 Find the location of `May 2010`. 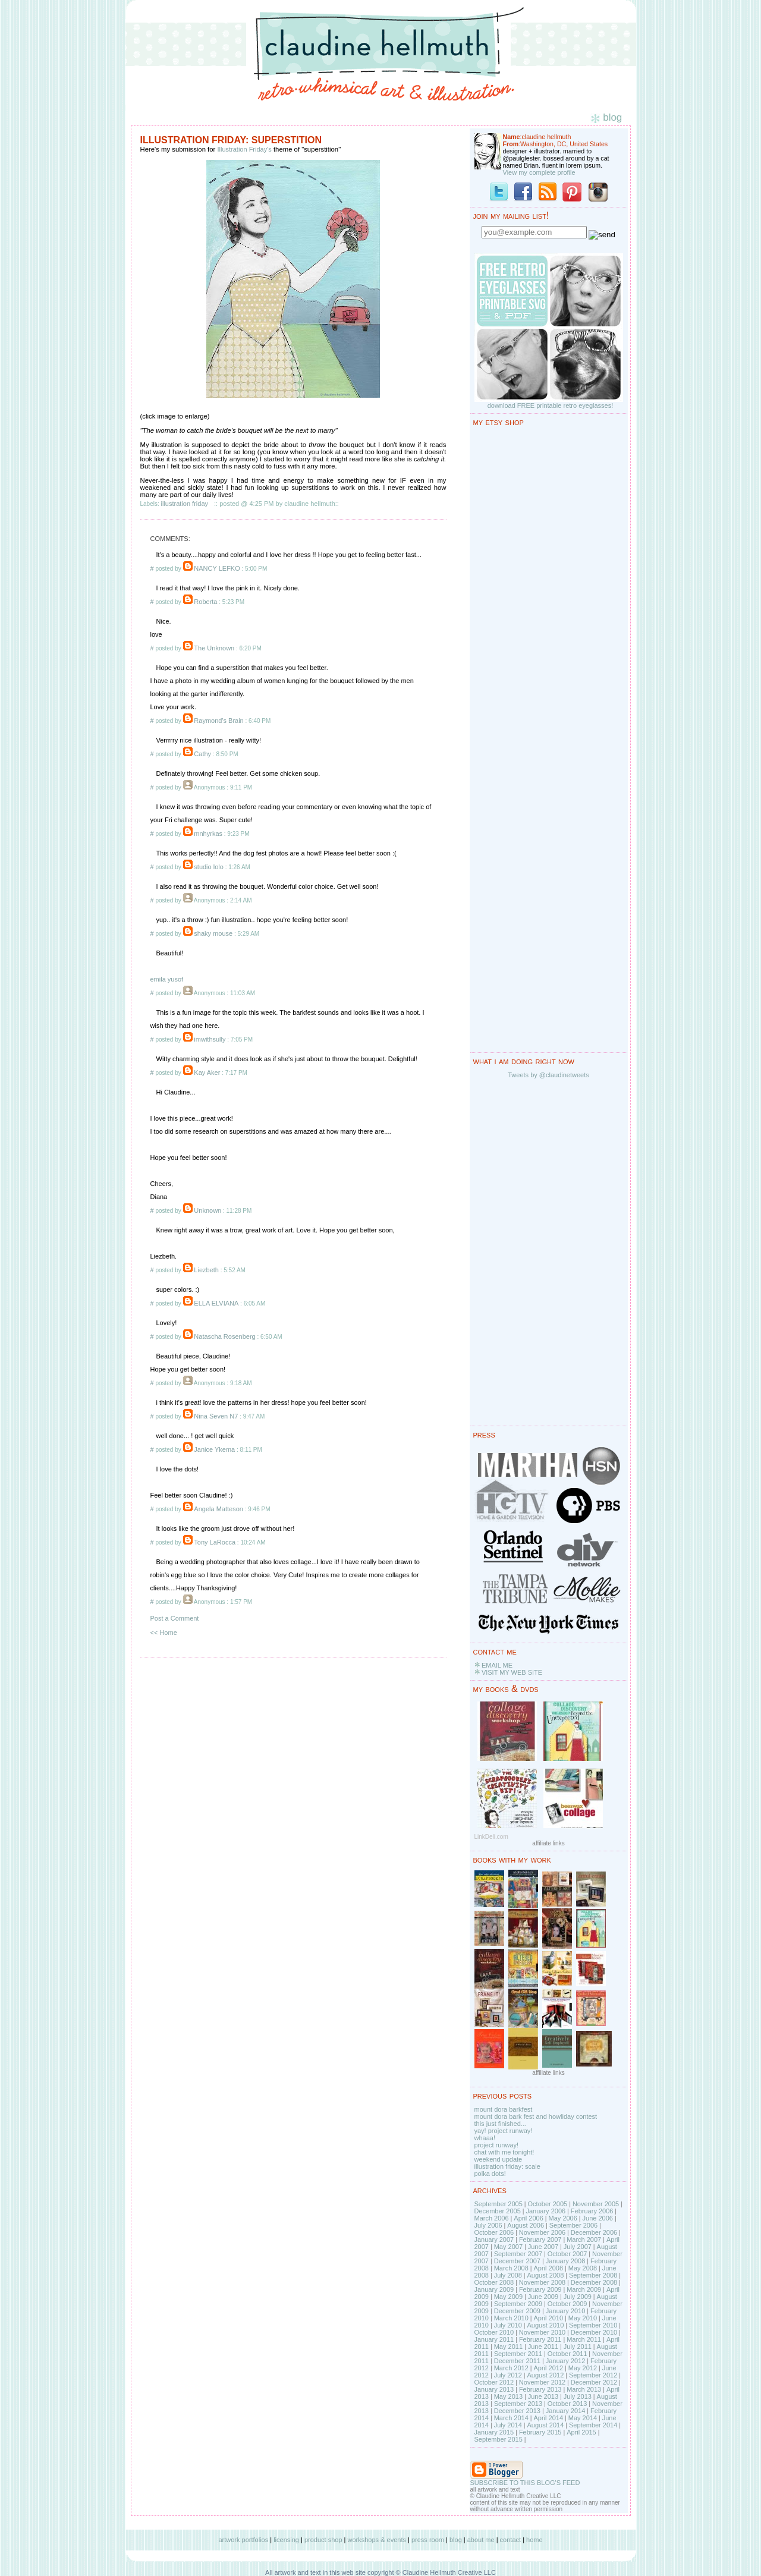

May 2010 is located at coordinates (582, 2318).